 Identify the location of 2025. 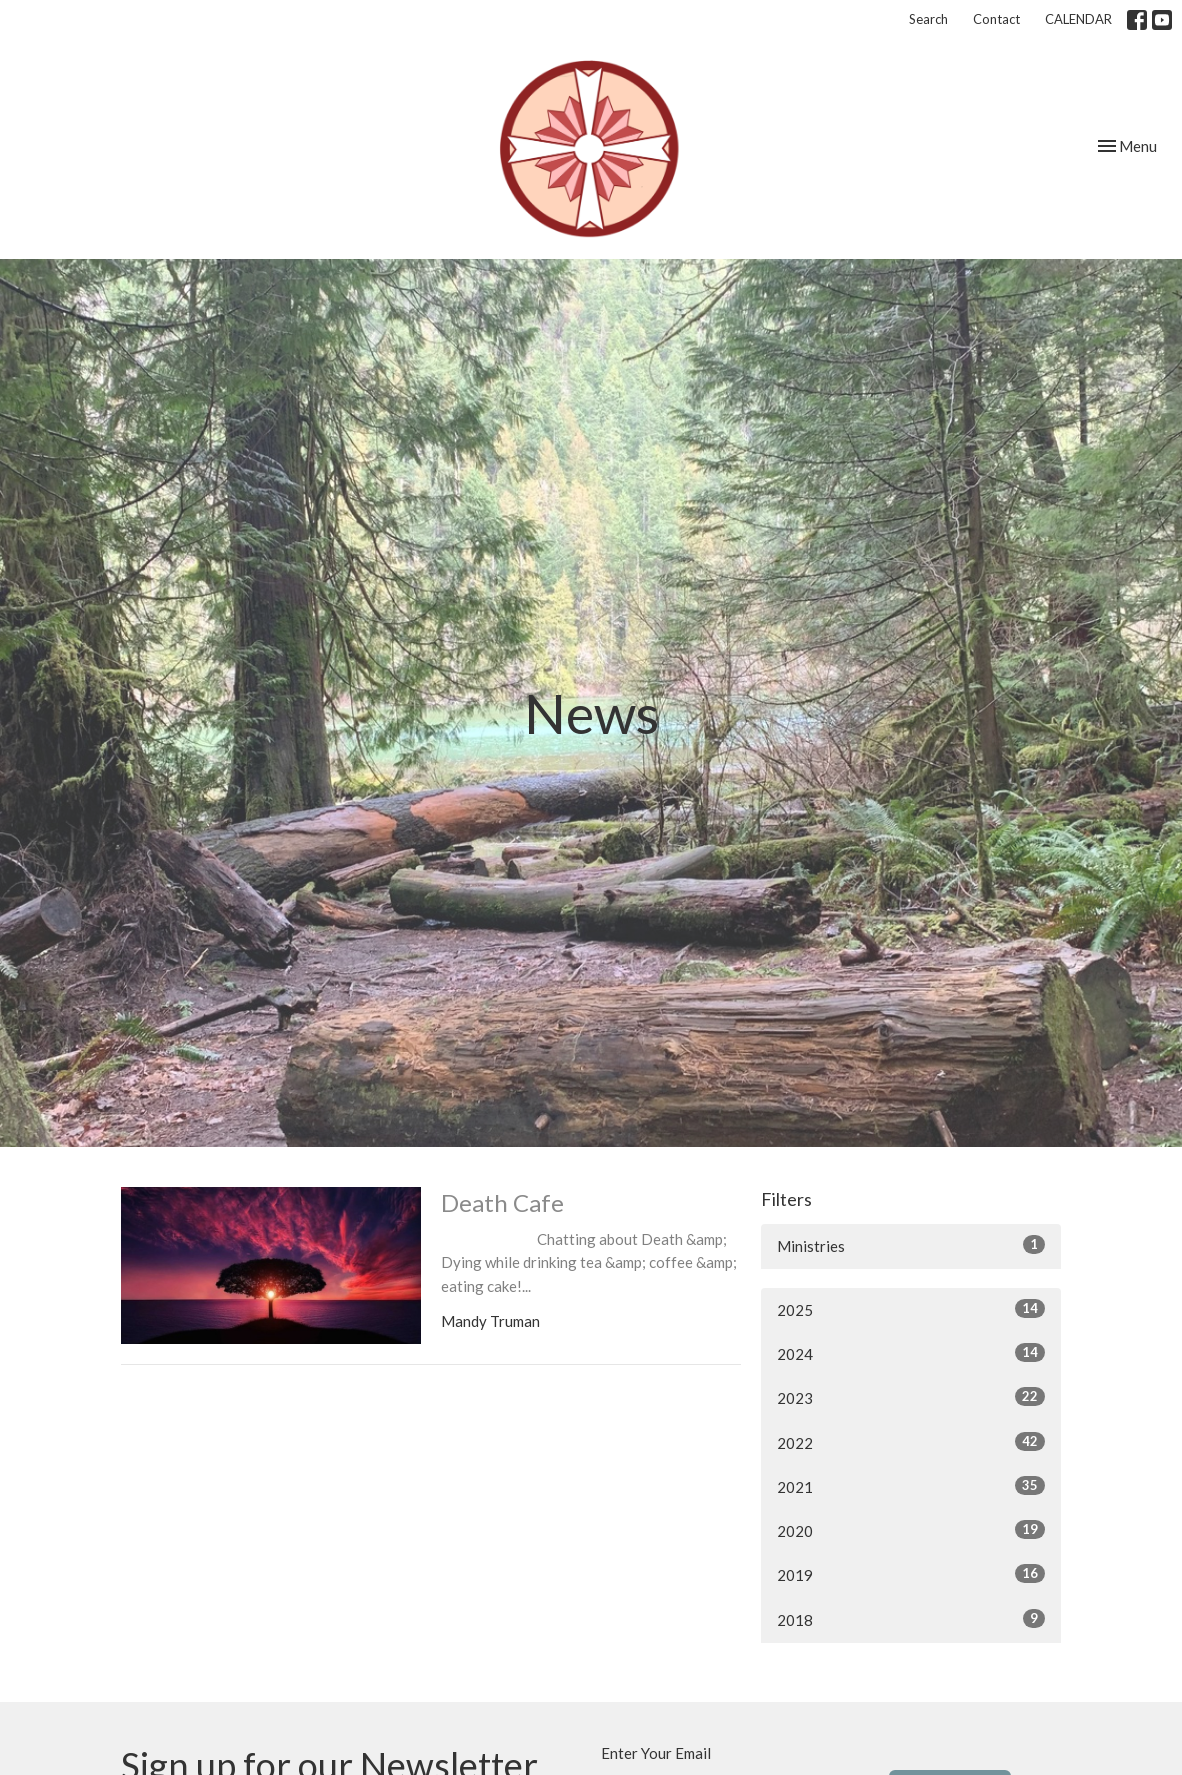
(911, 1309).